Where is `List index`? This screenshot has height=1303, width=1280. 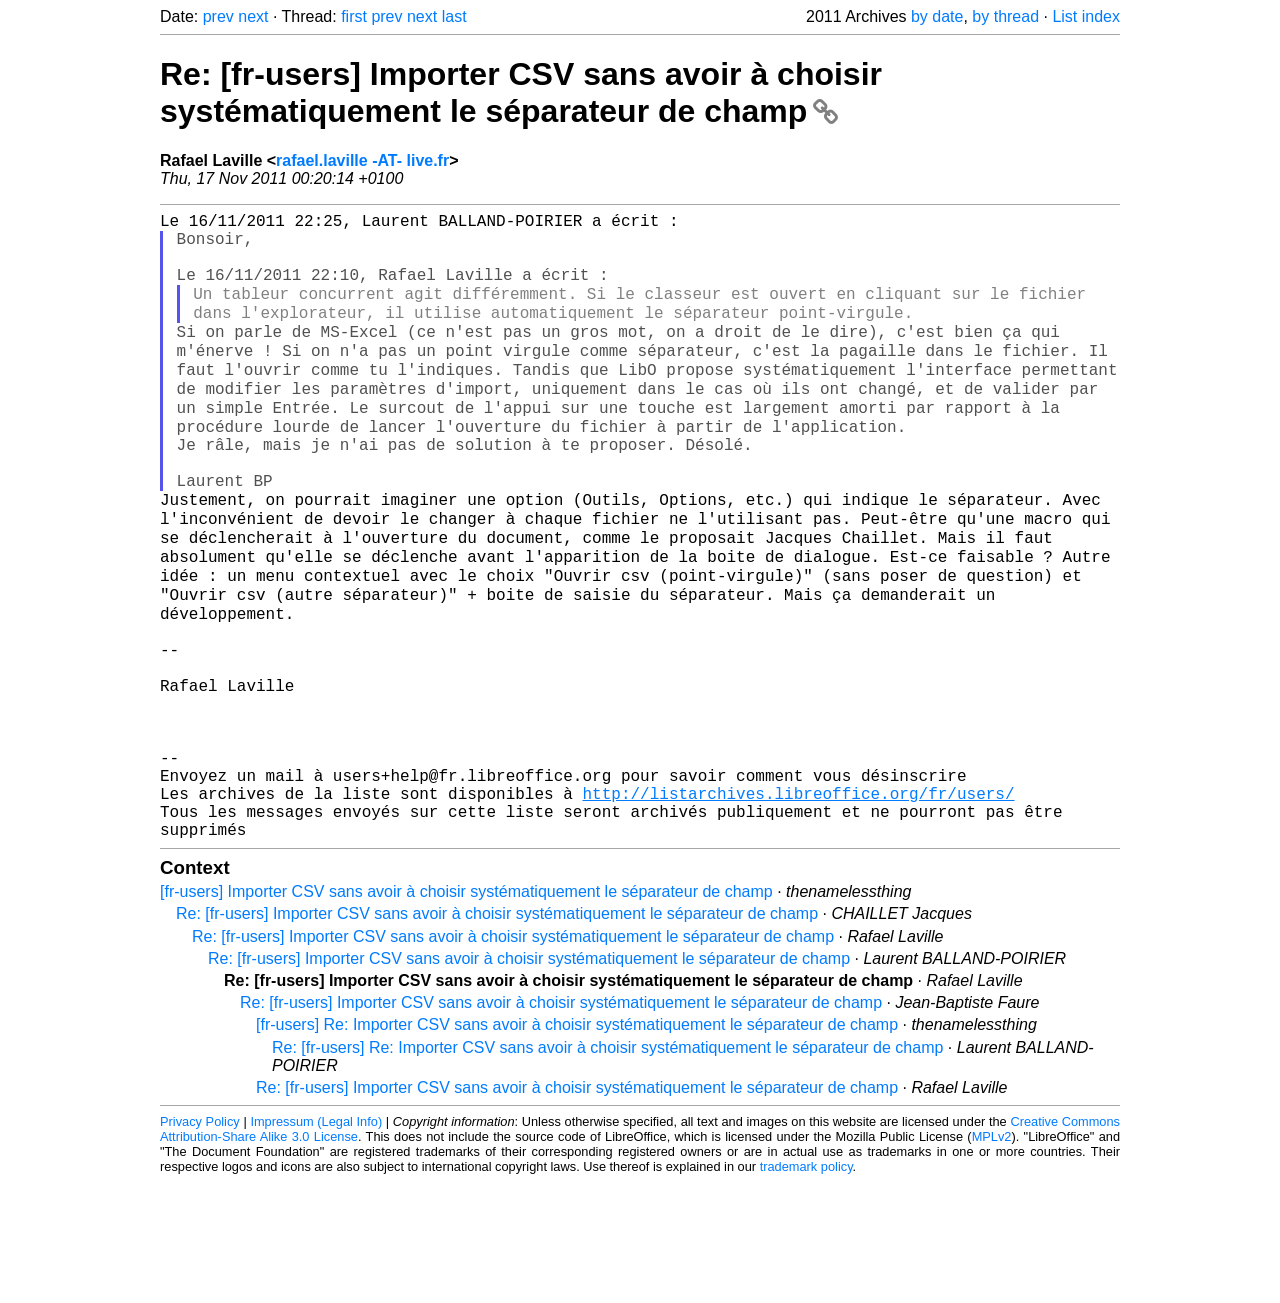 List index is located at coordinates (1086, 16).